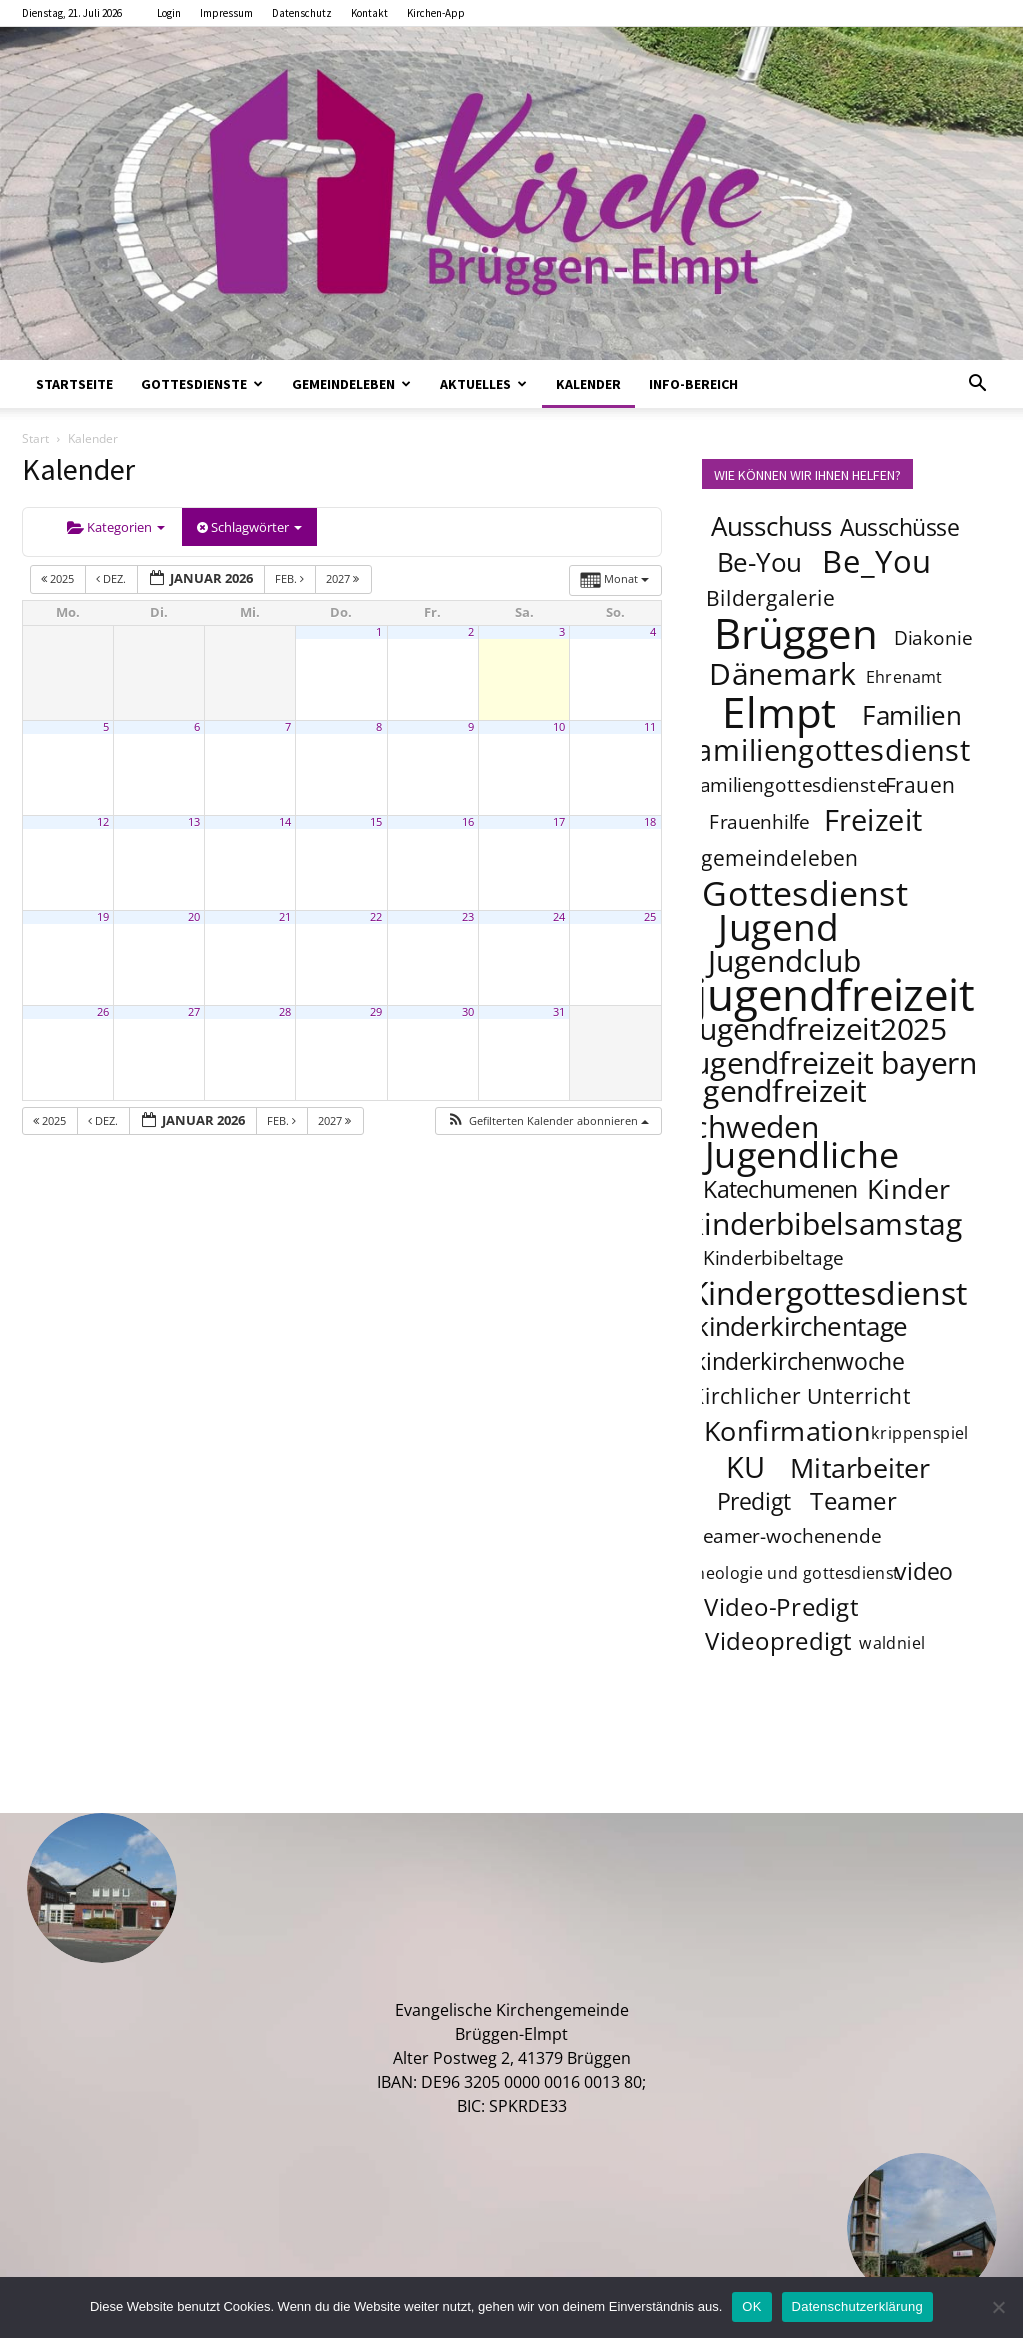  Describe the element at coordinates (782, 673) in the screenshot. I see `Dänemark [Dänemark (12 Einträge)]` at that location.